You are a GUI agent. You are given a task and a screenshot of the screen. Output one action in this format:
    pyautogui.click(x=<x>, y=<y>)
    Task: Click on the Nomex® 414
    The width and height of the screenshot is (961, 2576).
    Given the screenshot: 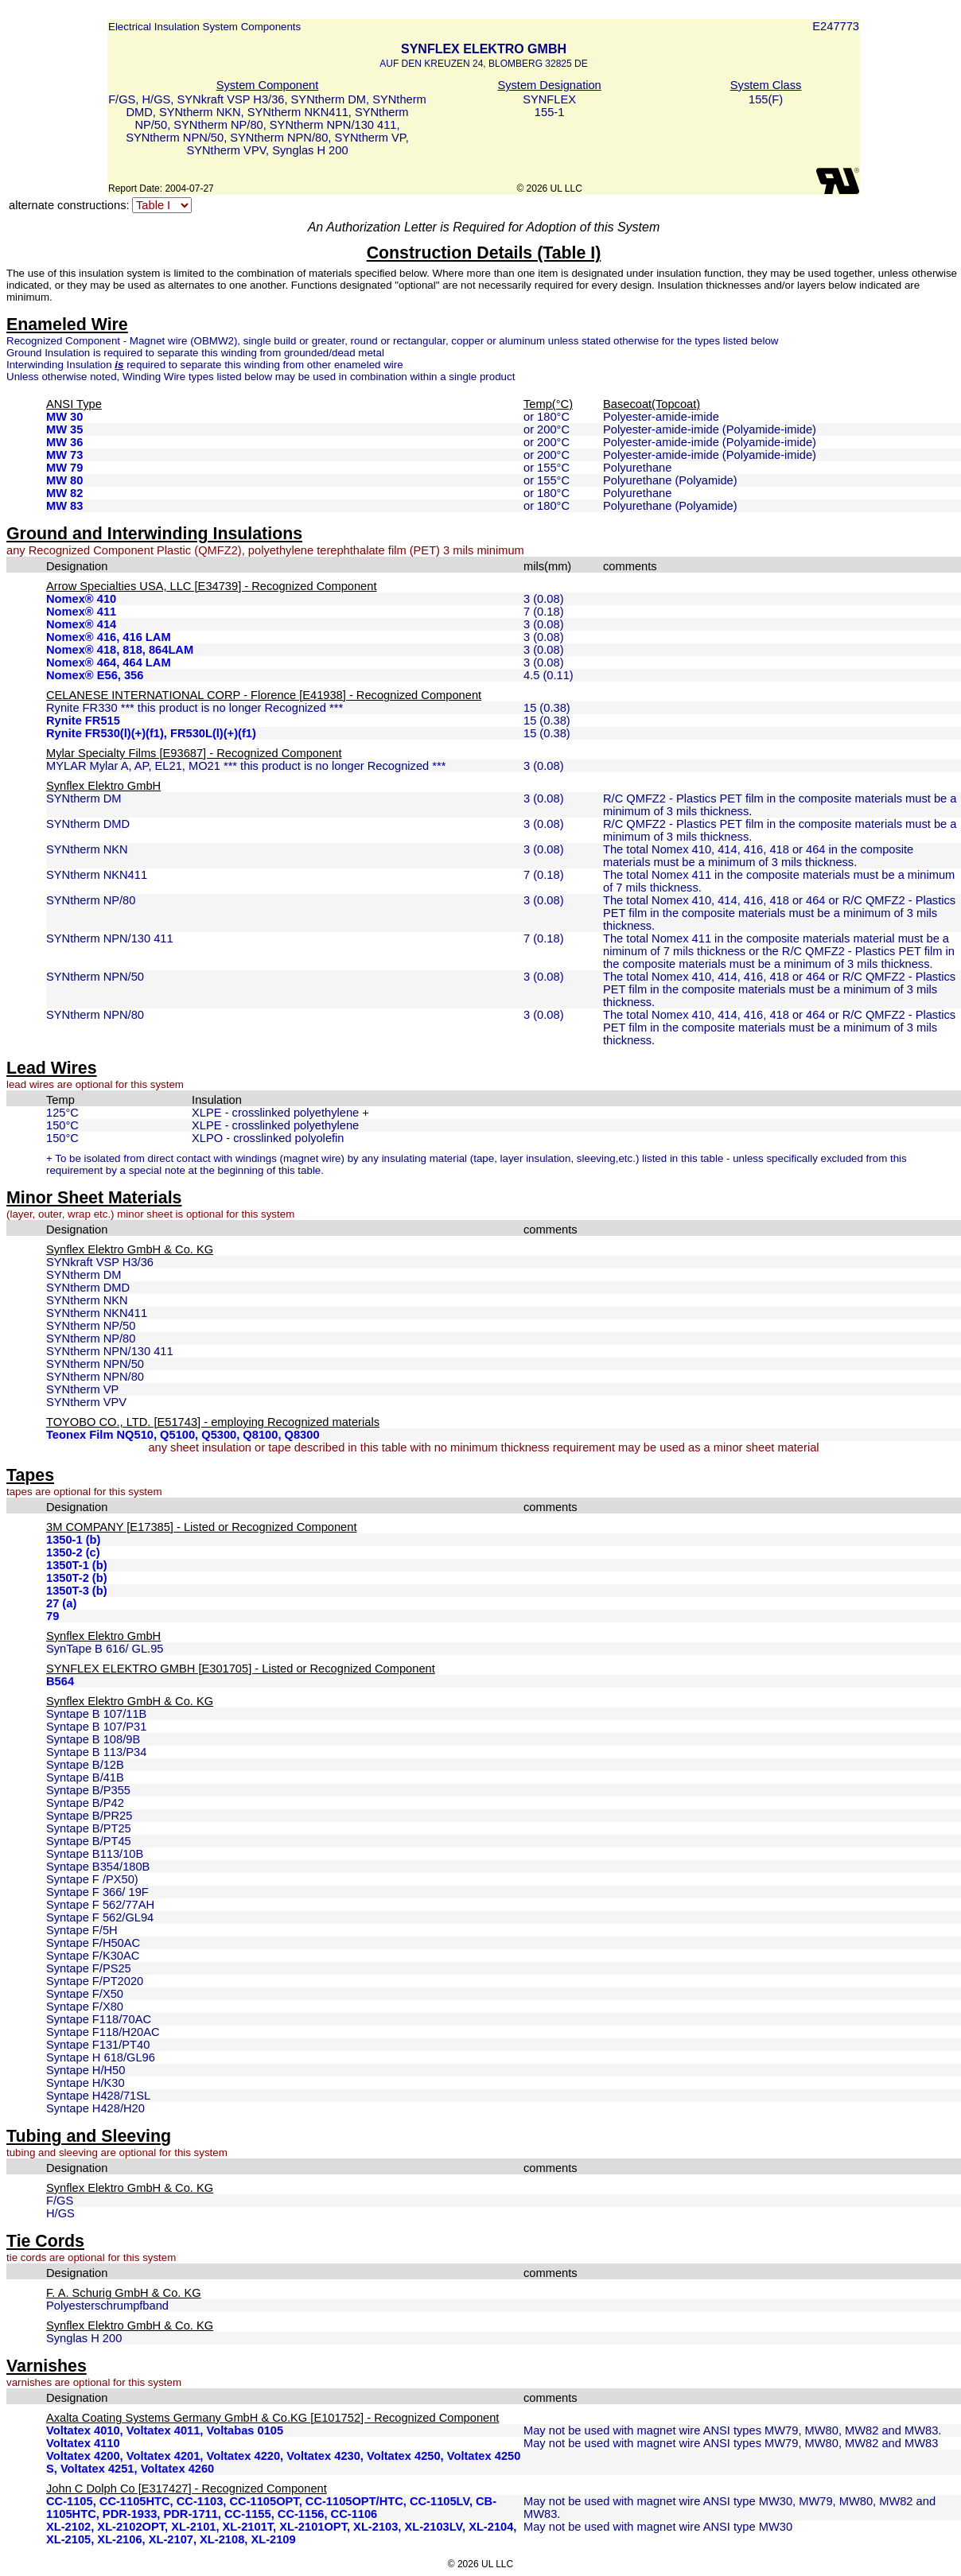 What is the action you would take?
    pyautogui.click(x=81, y=624)
    